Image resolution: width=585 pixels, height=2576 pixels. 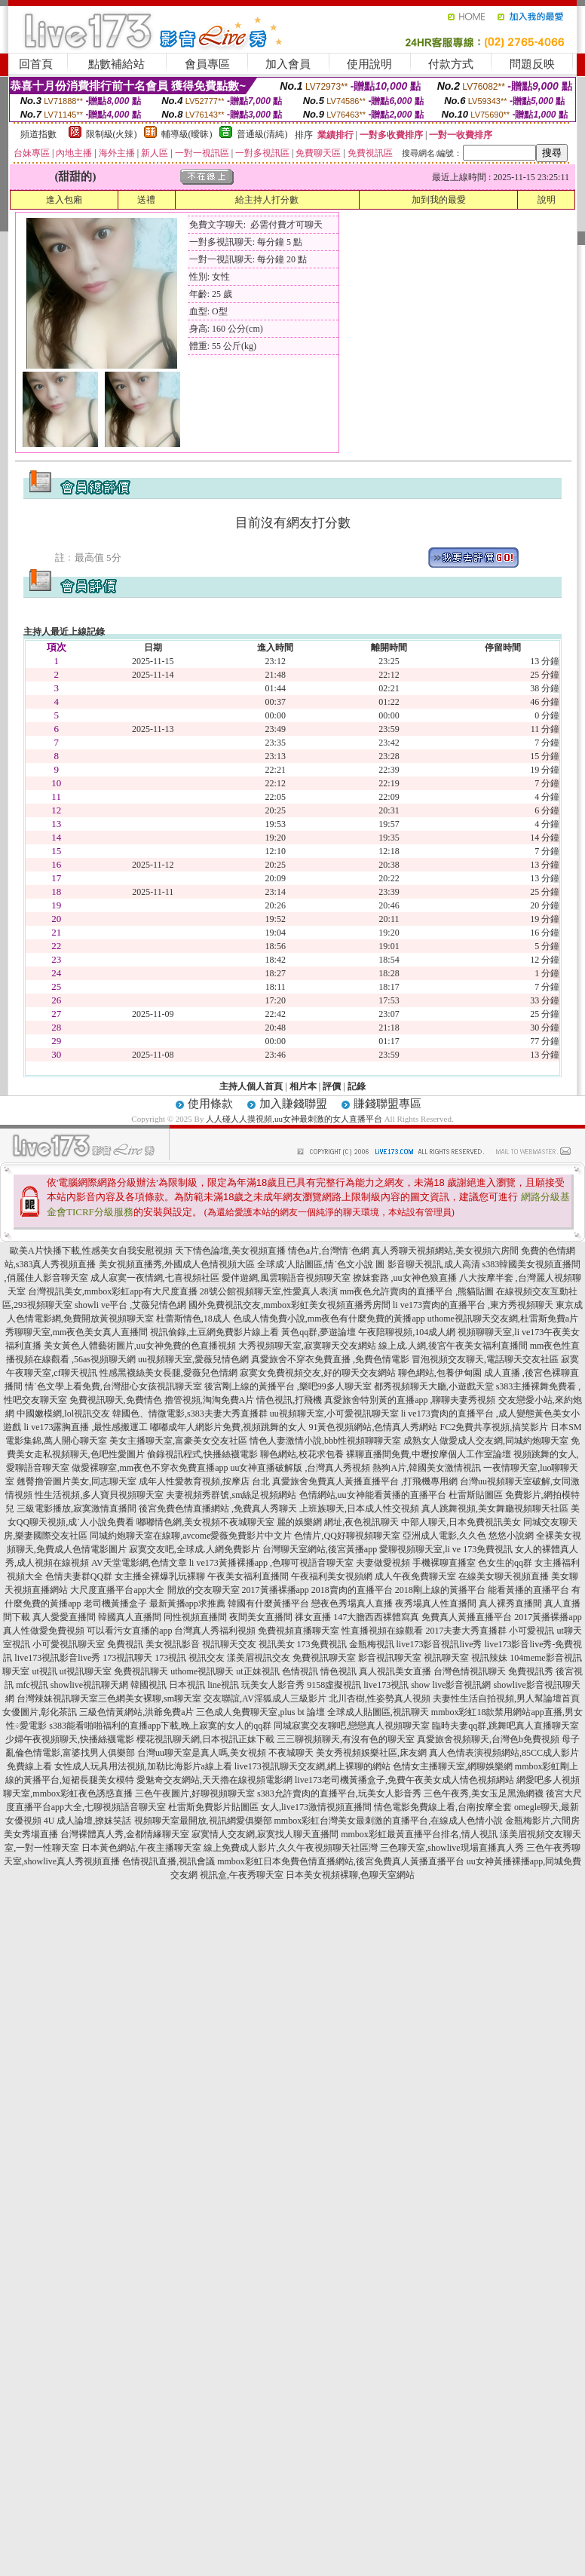 What do you see at coordinates (376, 1617) in the screenshot?
I see `147大膽西西裸體寫真` at bounding box center [376, 1617].